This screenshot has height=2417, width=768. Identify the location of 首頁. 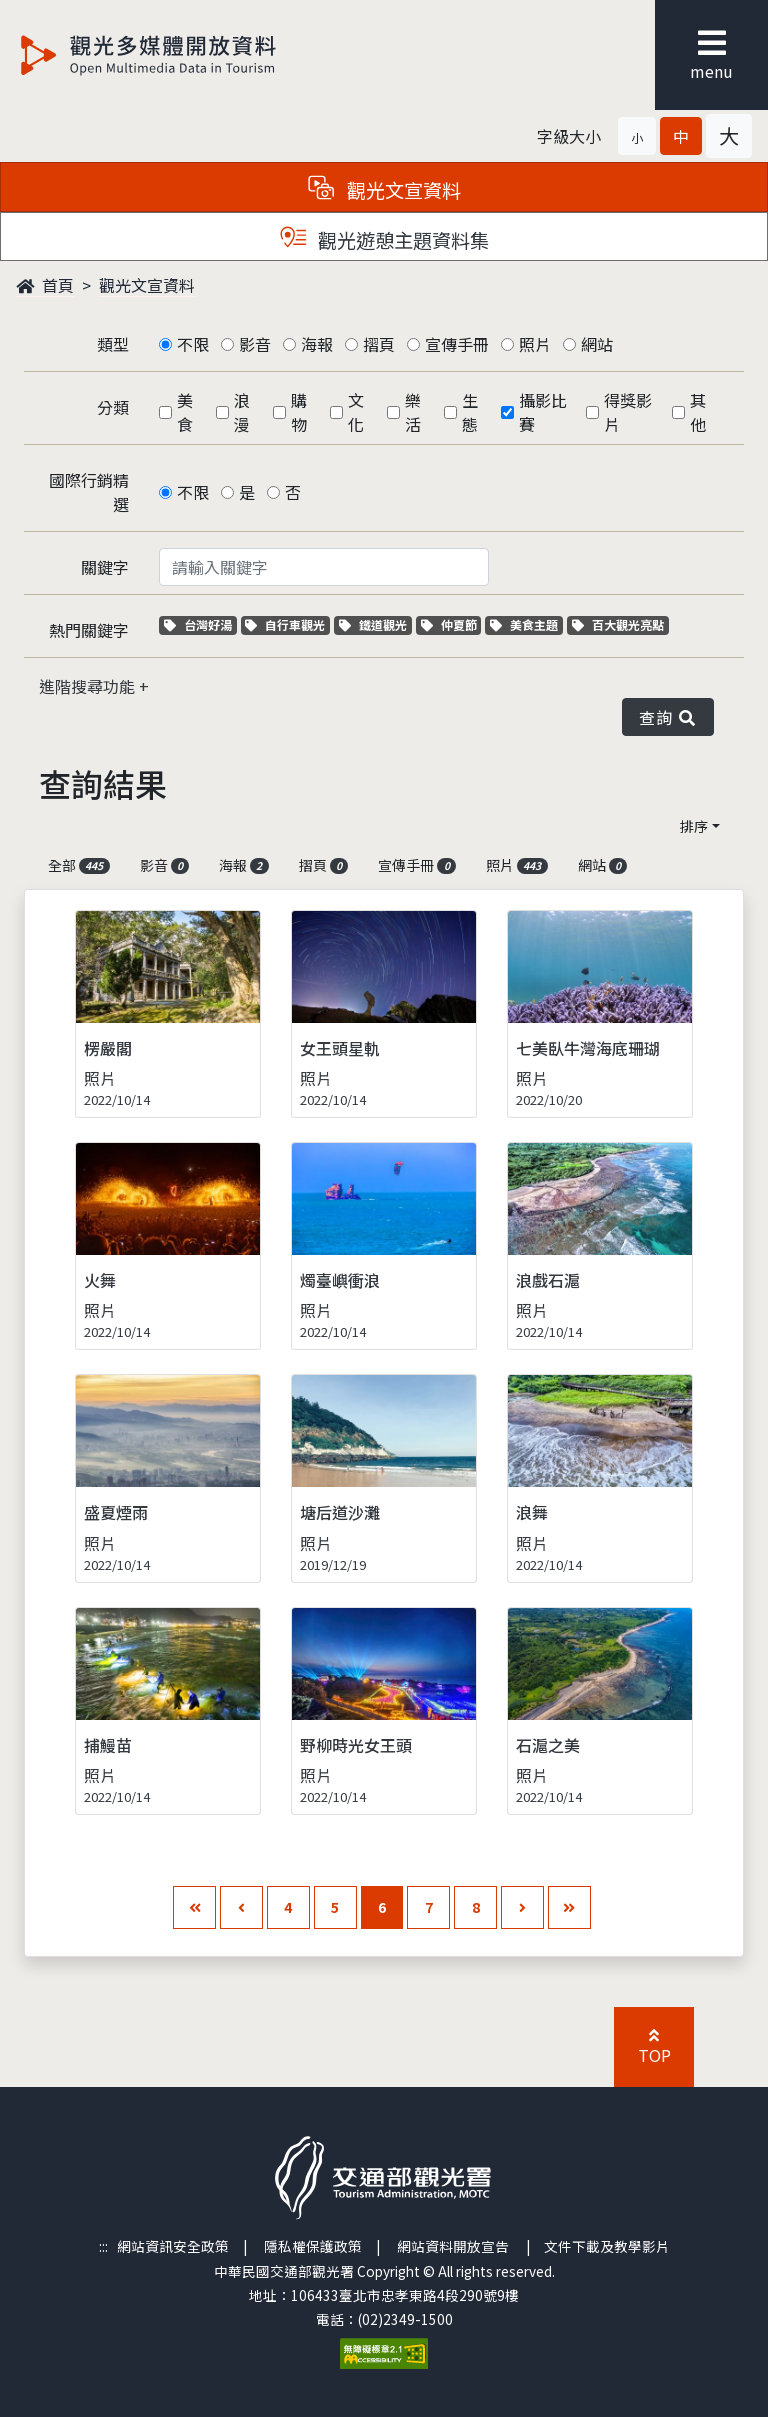
(45, 285).